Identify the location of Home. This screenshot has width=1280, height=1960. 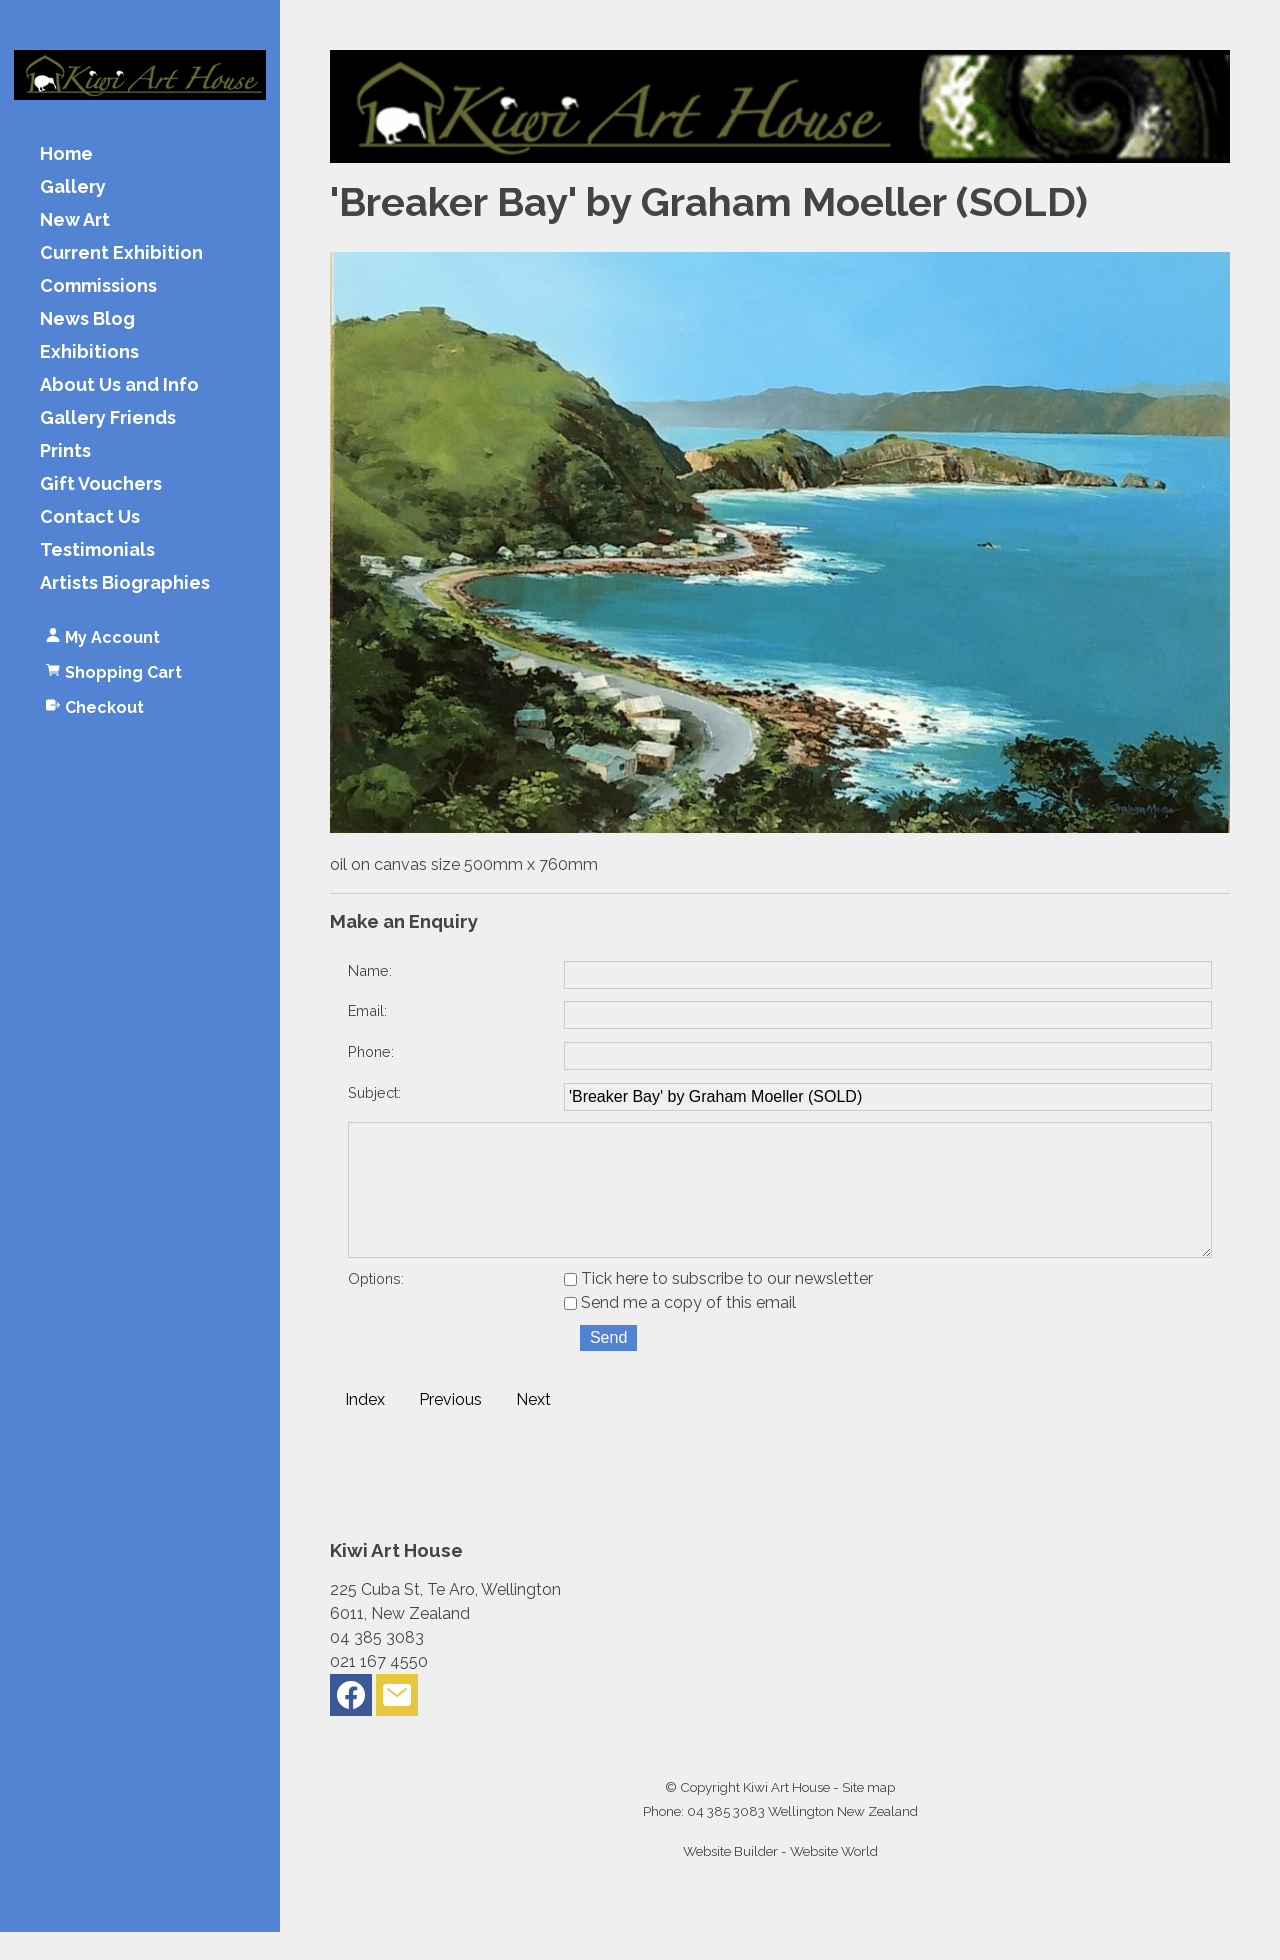
(66, 154).